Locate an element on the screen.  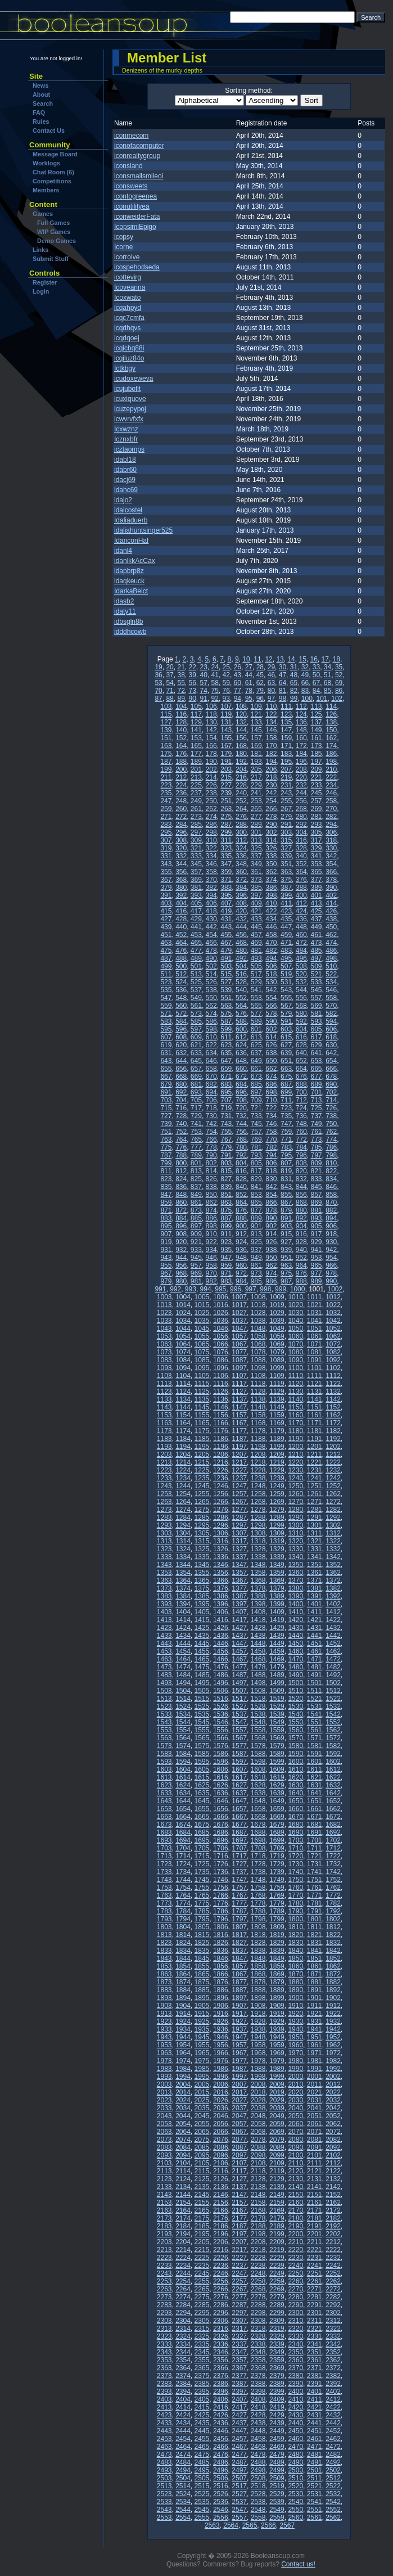
1818 is located at coordinates (258, 1935).